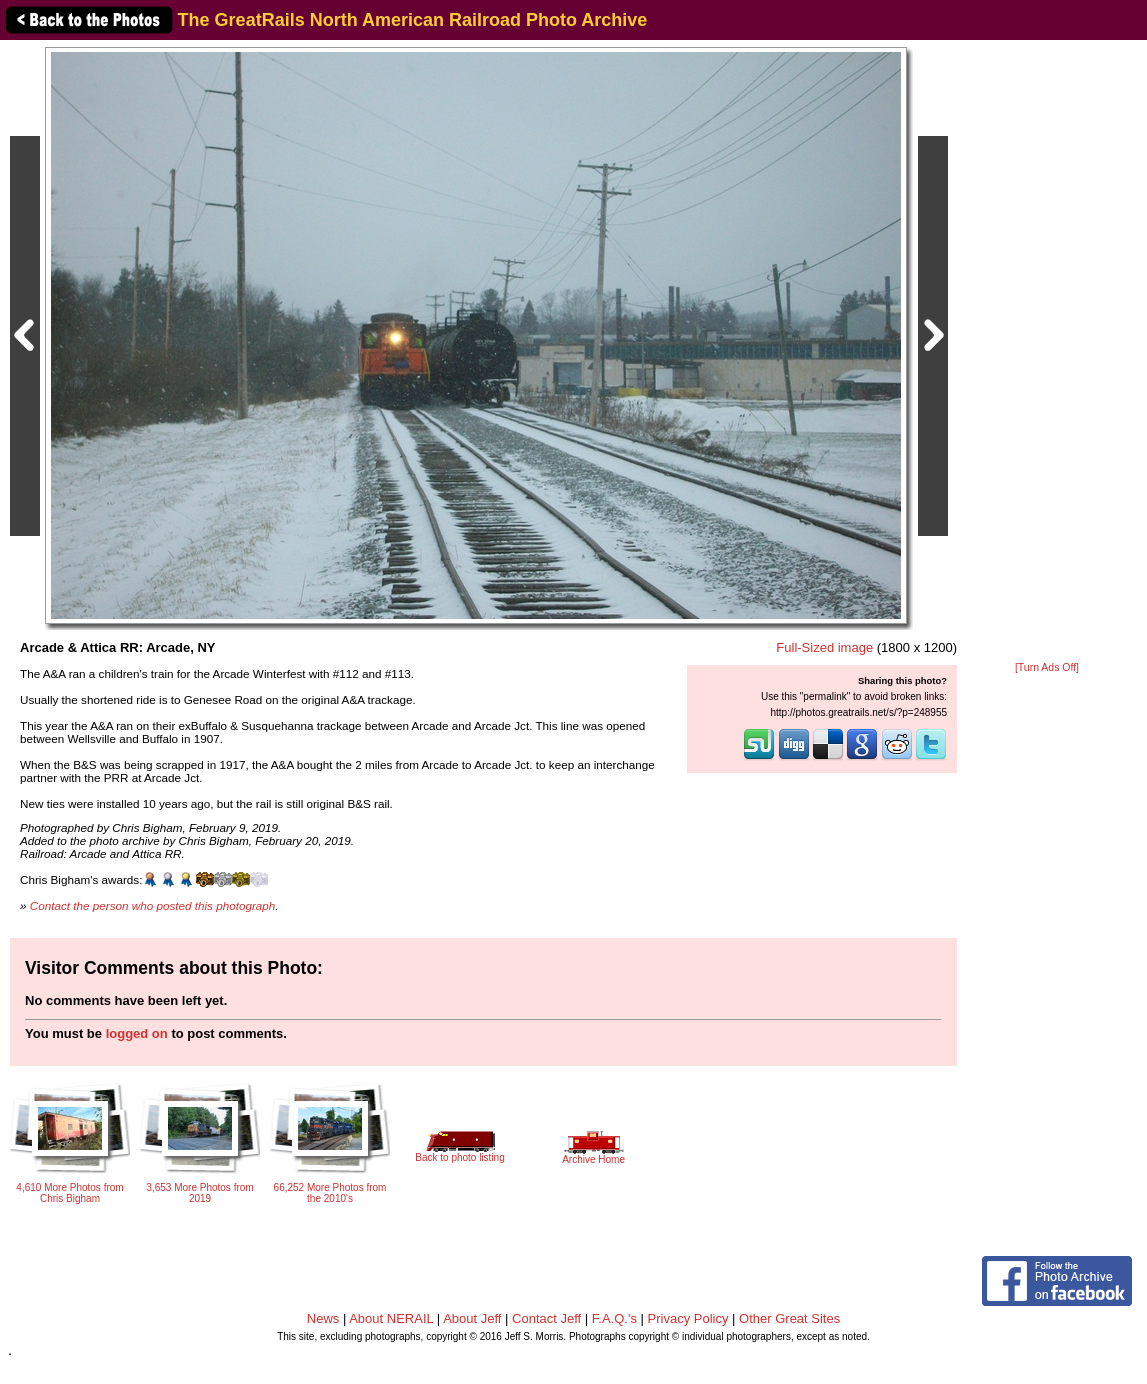 The width and height of the screenshot is (1147, 1384). Describe the element at coordinates (824, 647) in the screenshot. I see `Full-Sized image` at that location.